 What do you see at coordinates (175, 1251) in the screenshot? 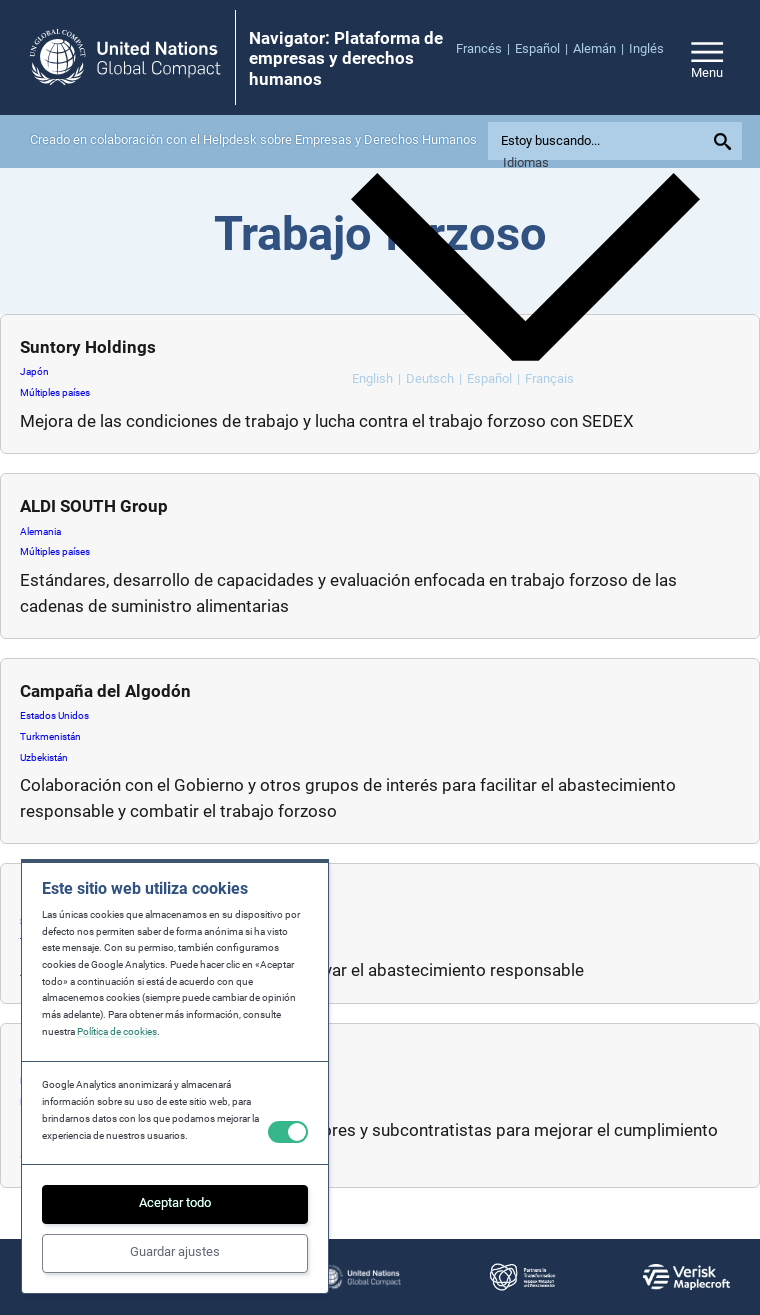
I see `Guardar ajustes` at bounding box center [175, 1251].